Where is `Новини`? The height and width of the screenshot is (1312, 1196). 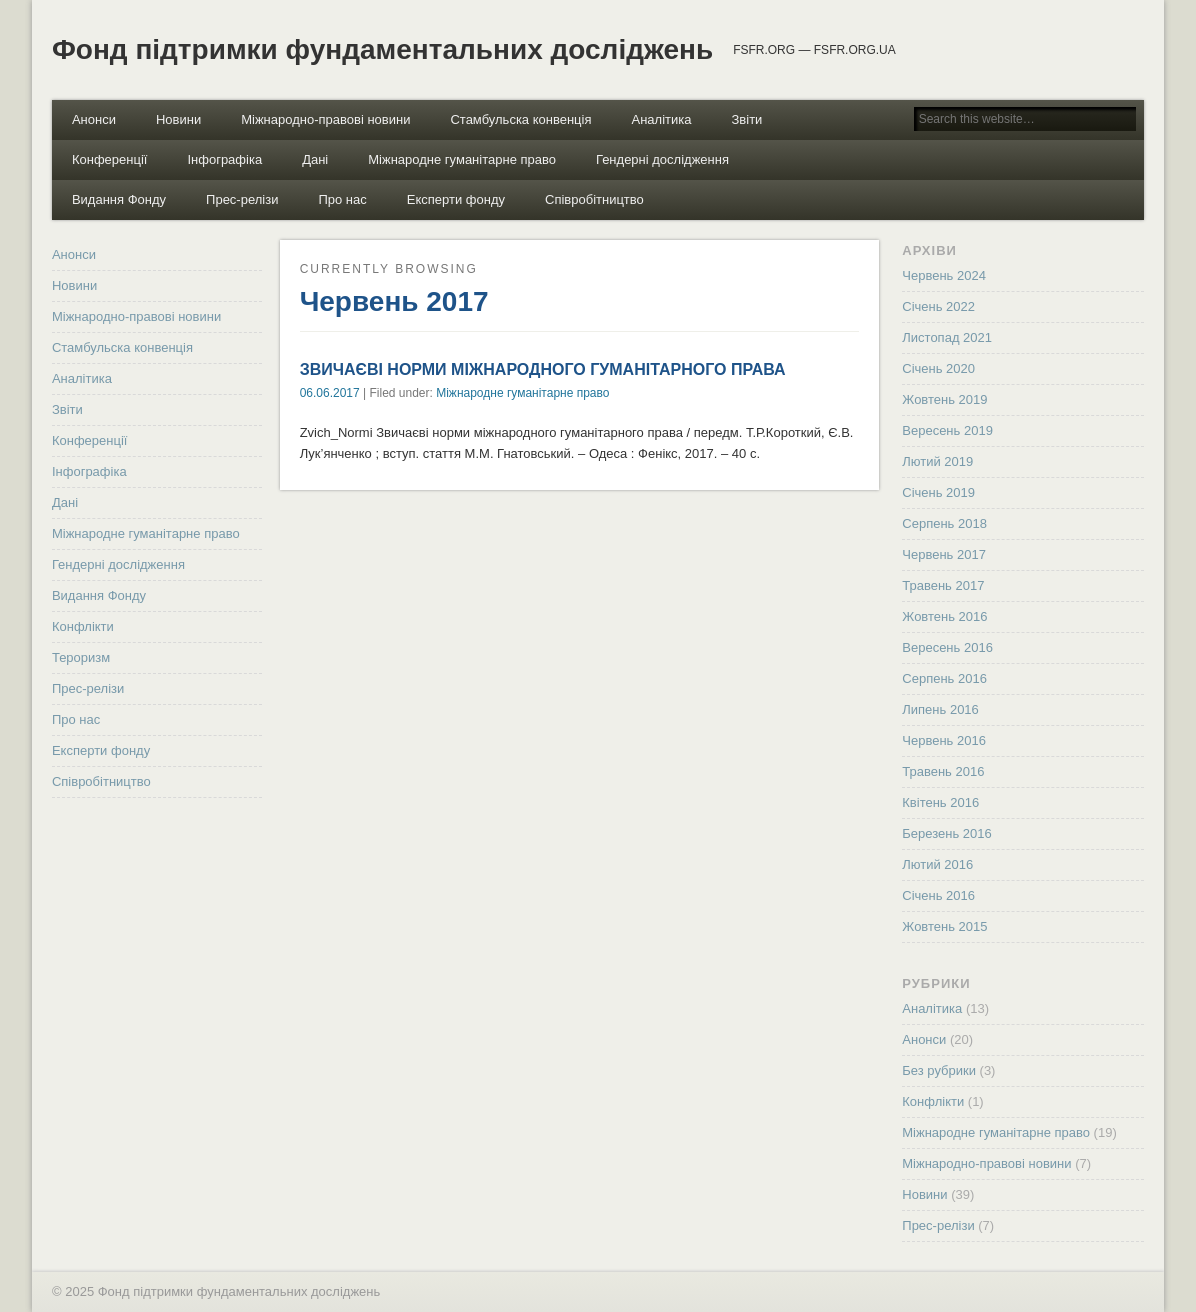
Новини is located at coordinates (178, 119).